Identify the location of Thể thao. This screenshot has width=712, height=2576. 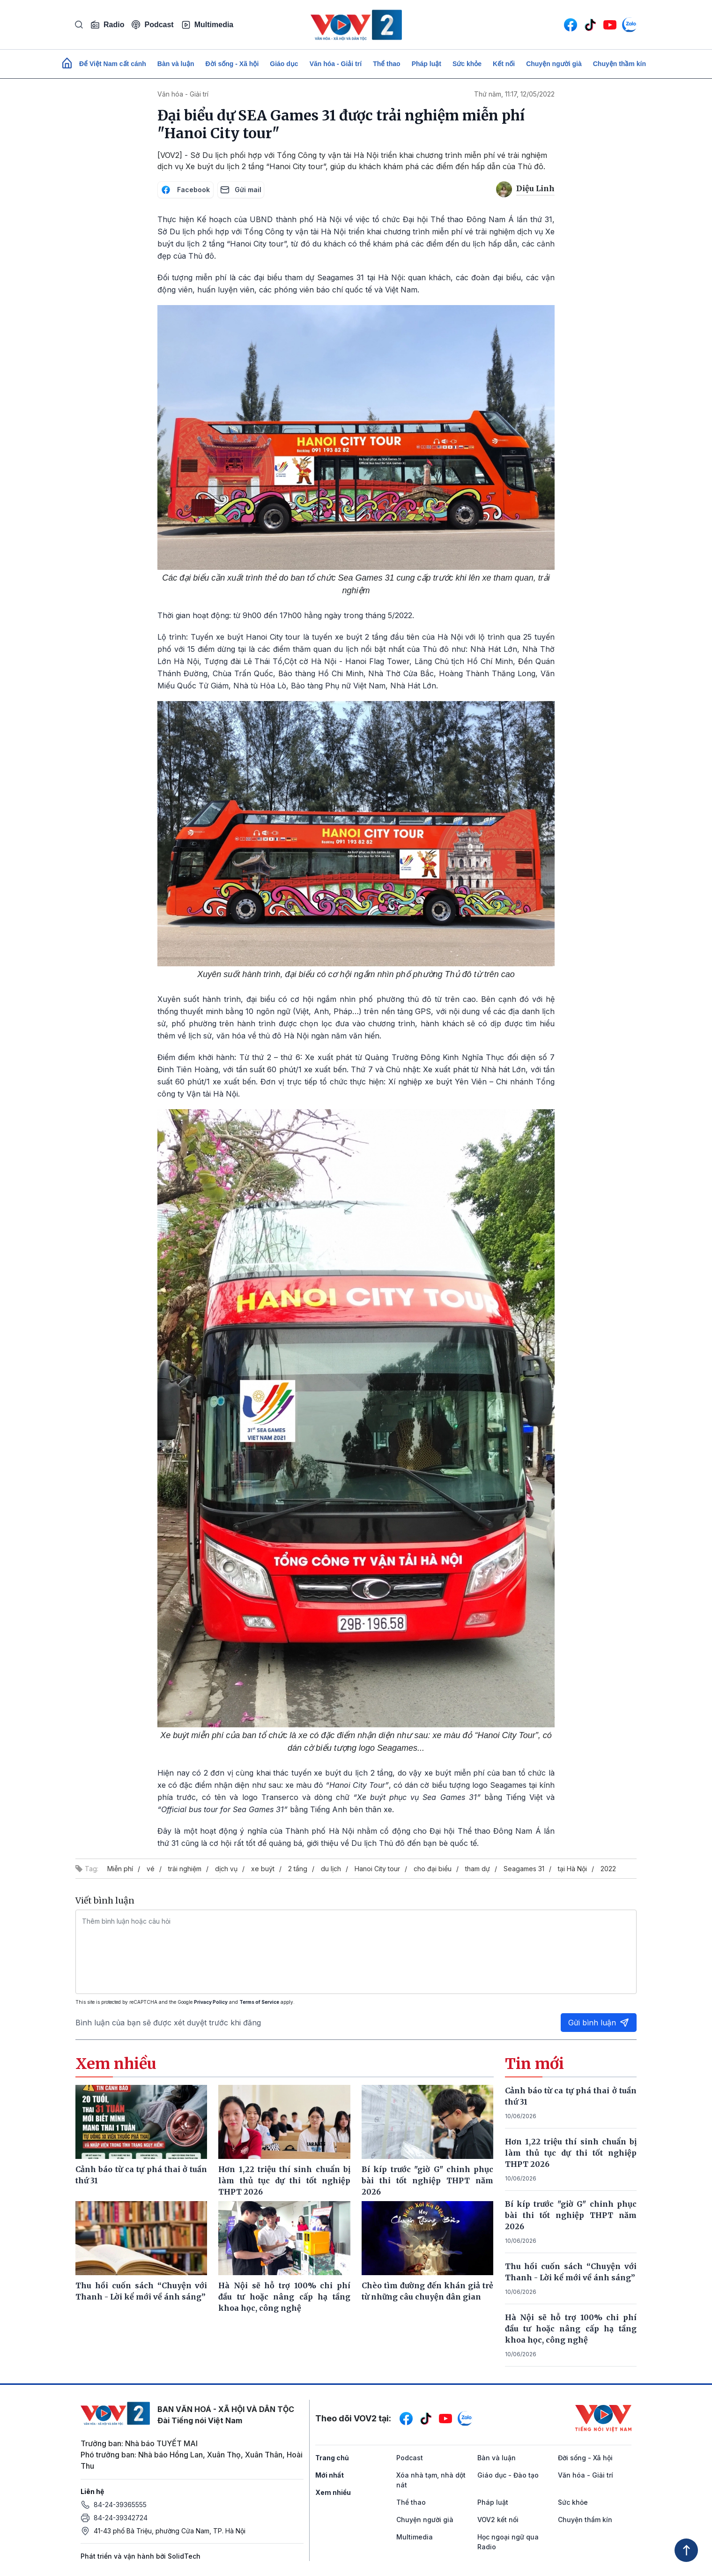
(386, 63).